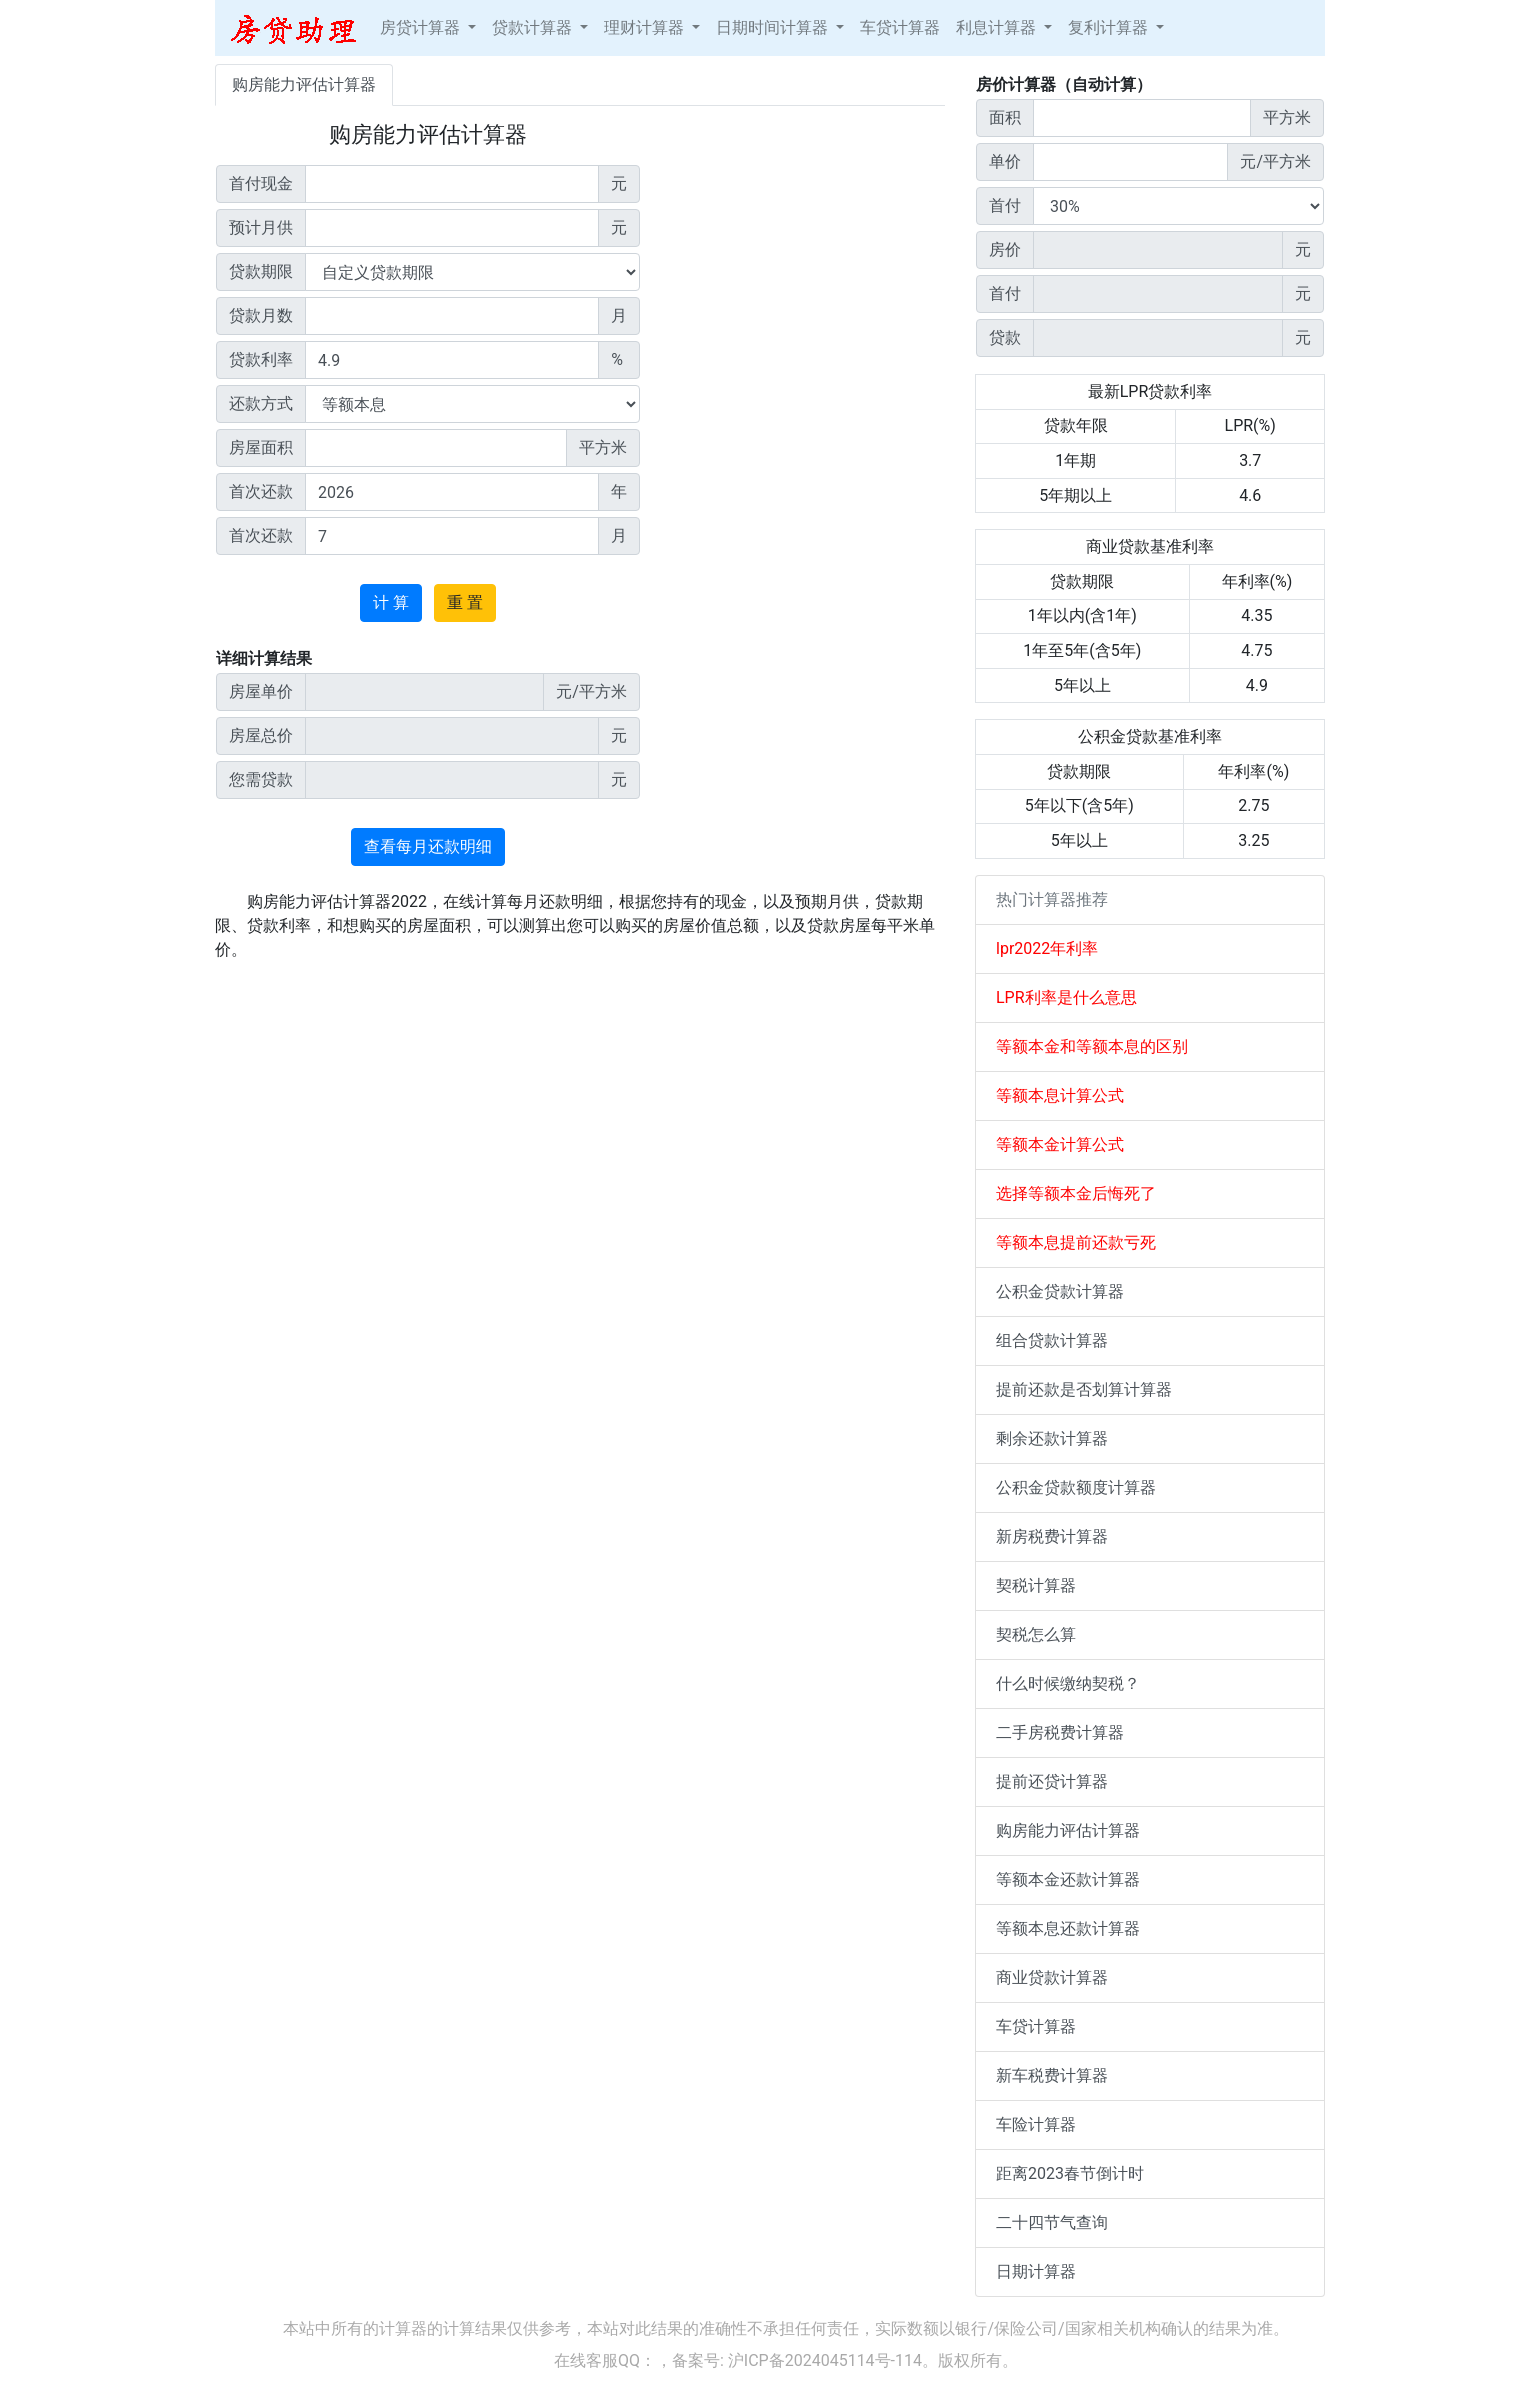  Describe the element at coordinates (1092, 1046) in the screenshot. I see `等额本金和等额本息的区别` at that location.